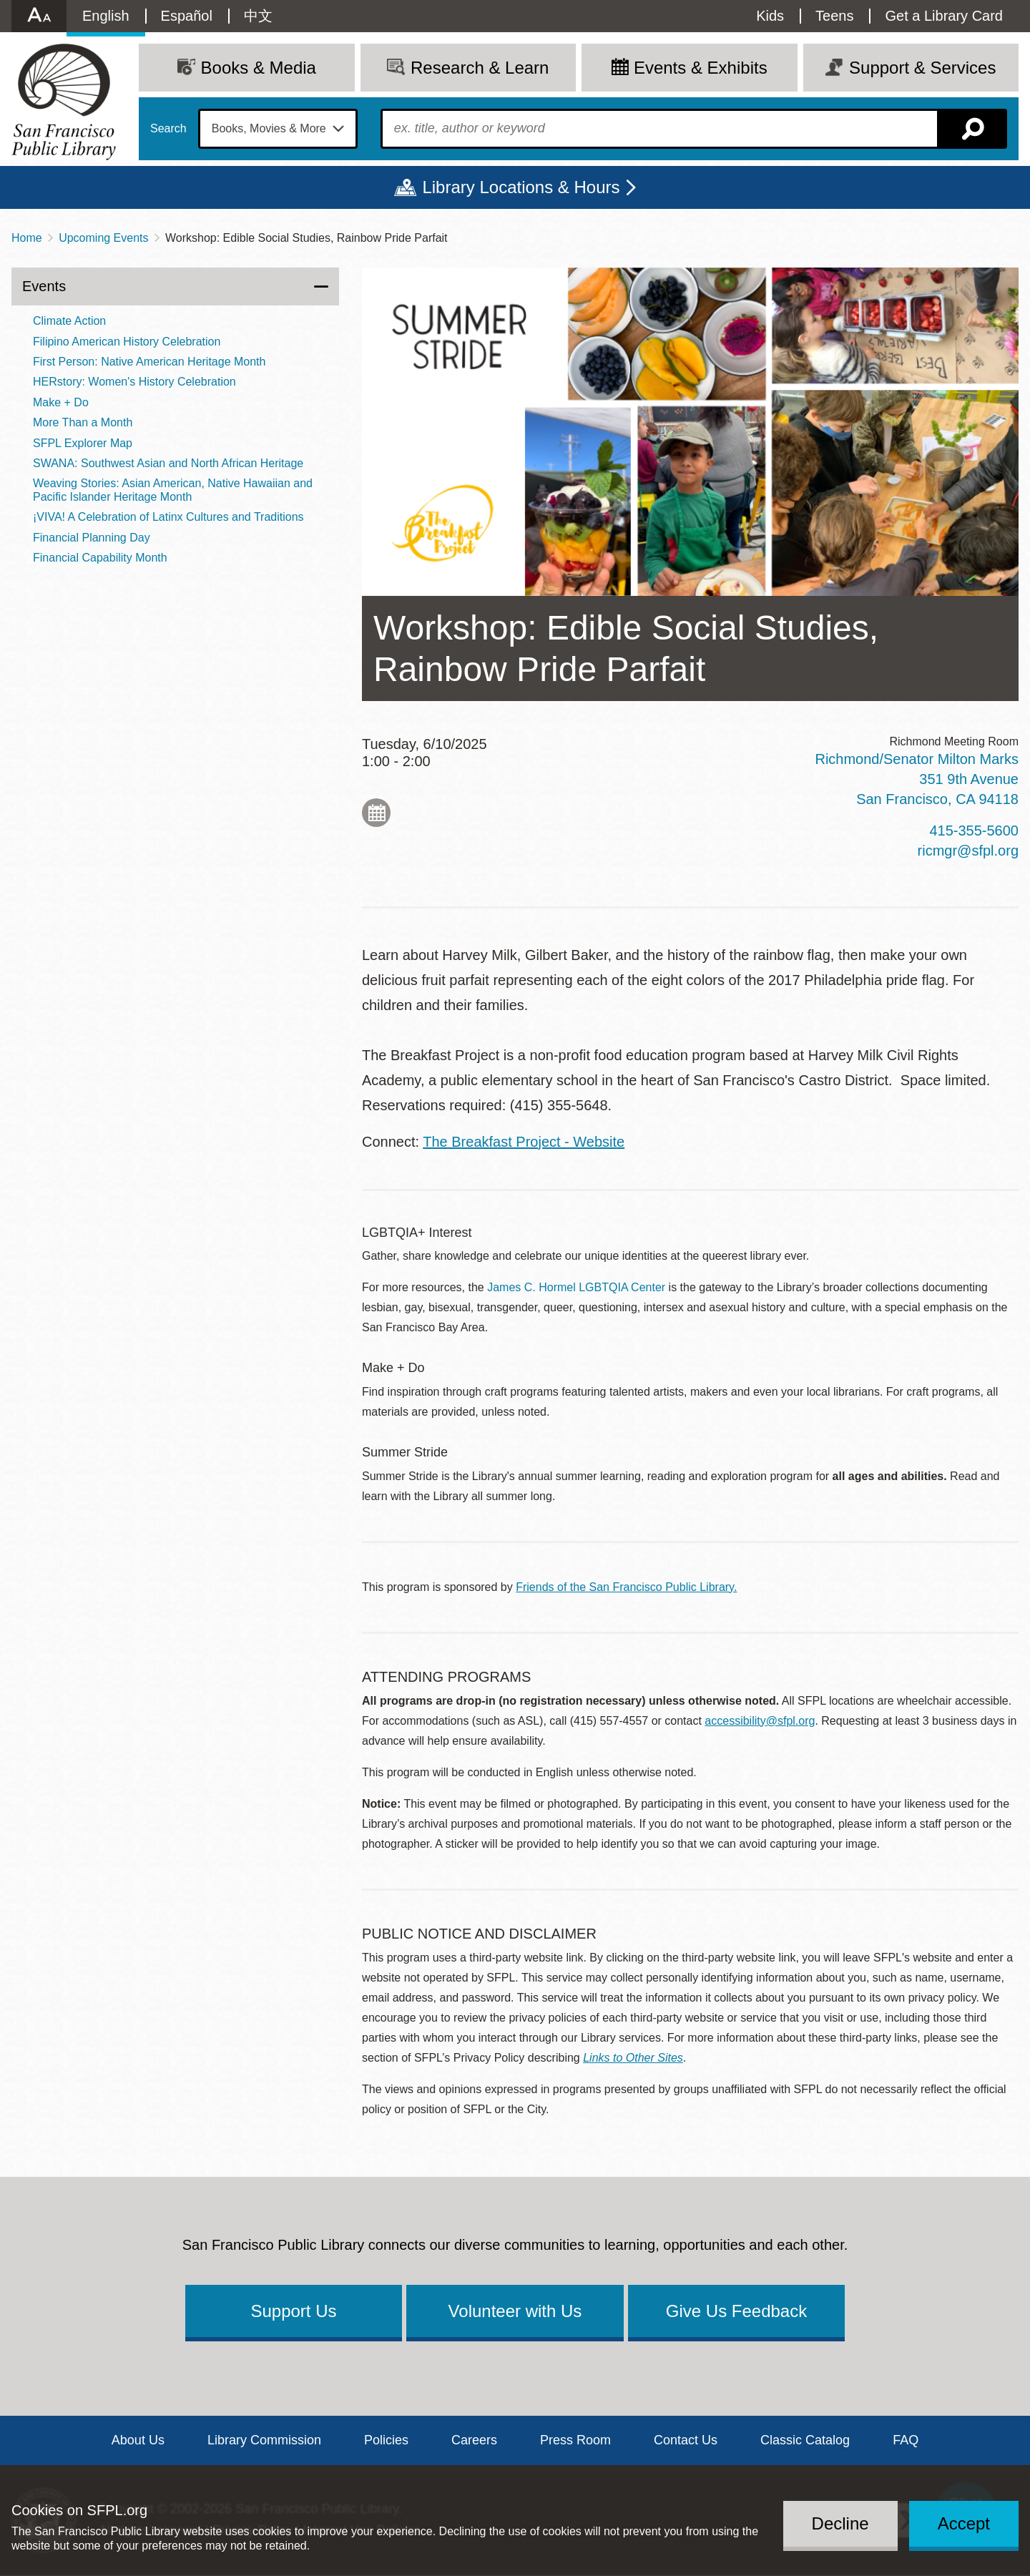 Image resolution: width=1030 pixels, height=2576 pixels. I want to click on accessibility@sfpl.org, so click(760, 1721).